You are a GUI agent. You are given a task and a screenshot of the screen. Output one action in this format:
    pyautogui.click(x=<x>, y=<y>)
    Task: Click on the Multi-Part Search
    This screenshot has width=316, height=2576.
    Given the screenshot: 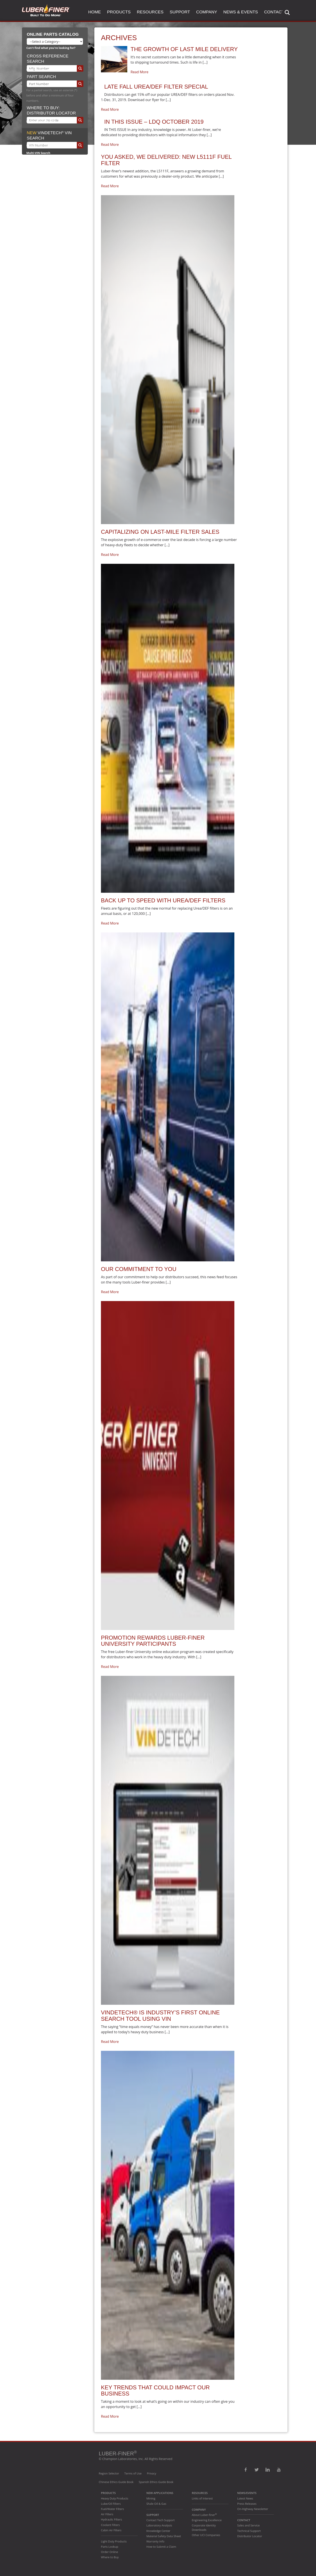 What is the action you would take?
    pyautogui.click(x=38, y=69)
    